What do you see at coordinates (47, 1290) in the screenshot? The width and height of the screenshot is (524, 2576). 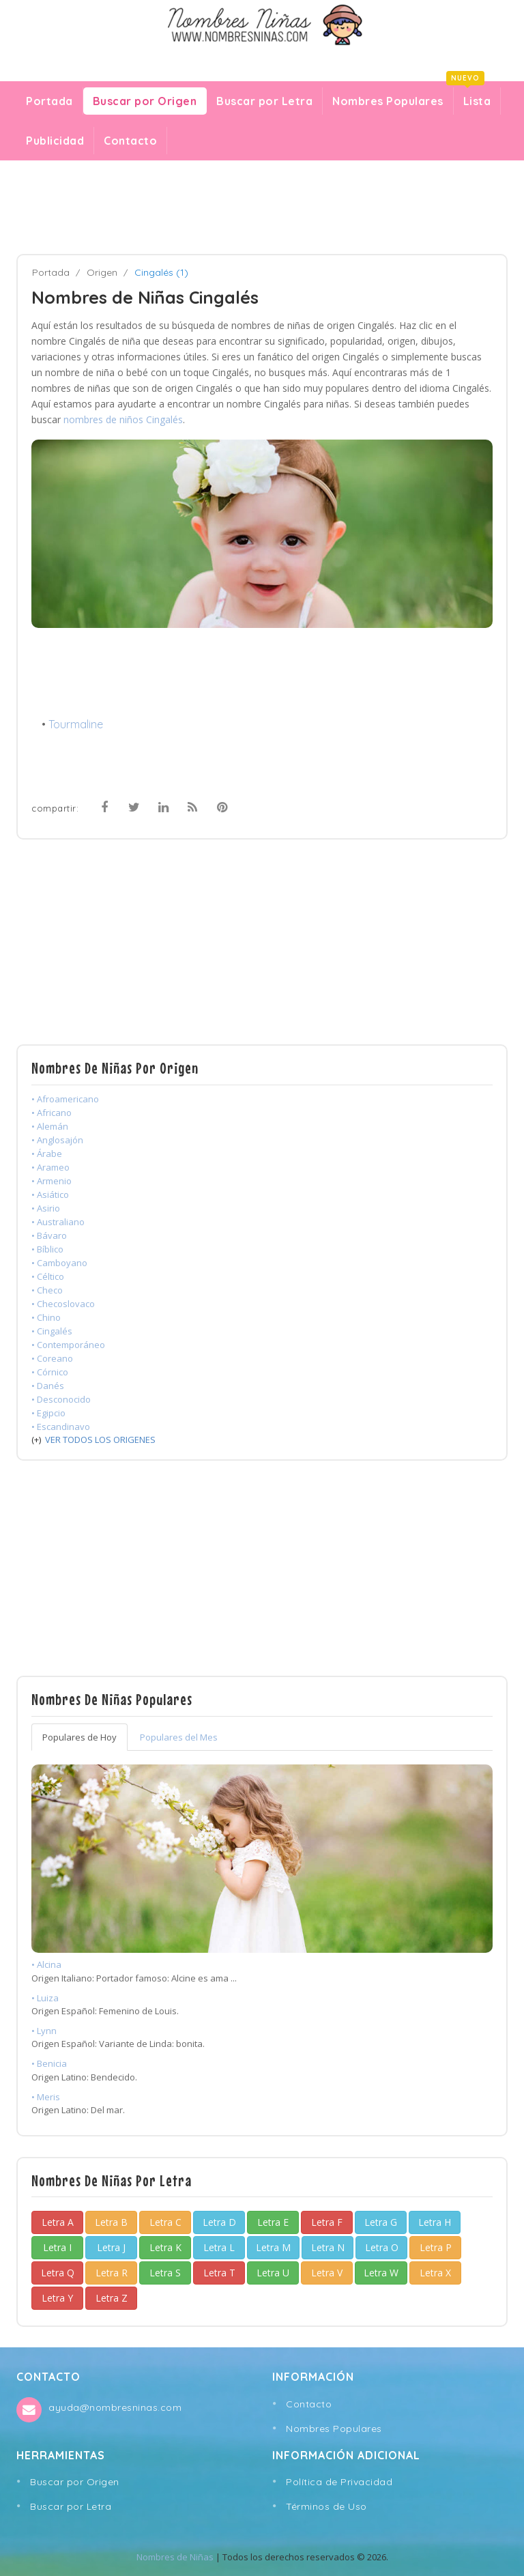 I see `• Checo` at bounding box center [47, 1290].